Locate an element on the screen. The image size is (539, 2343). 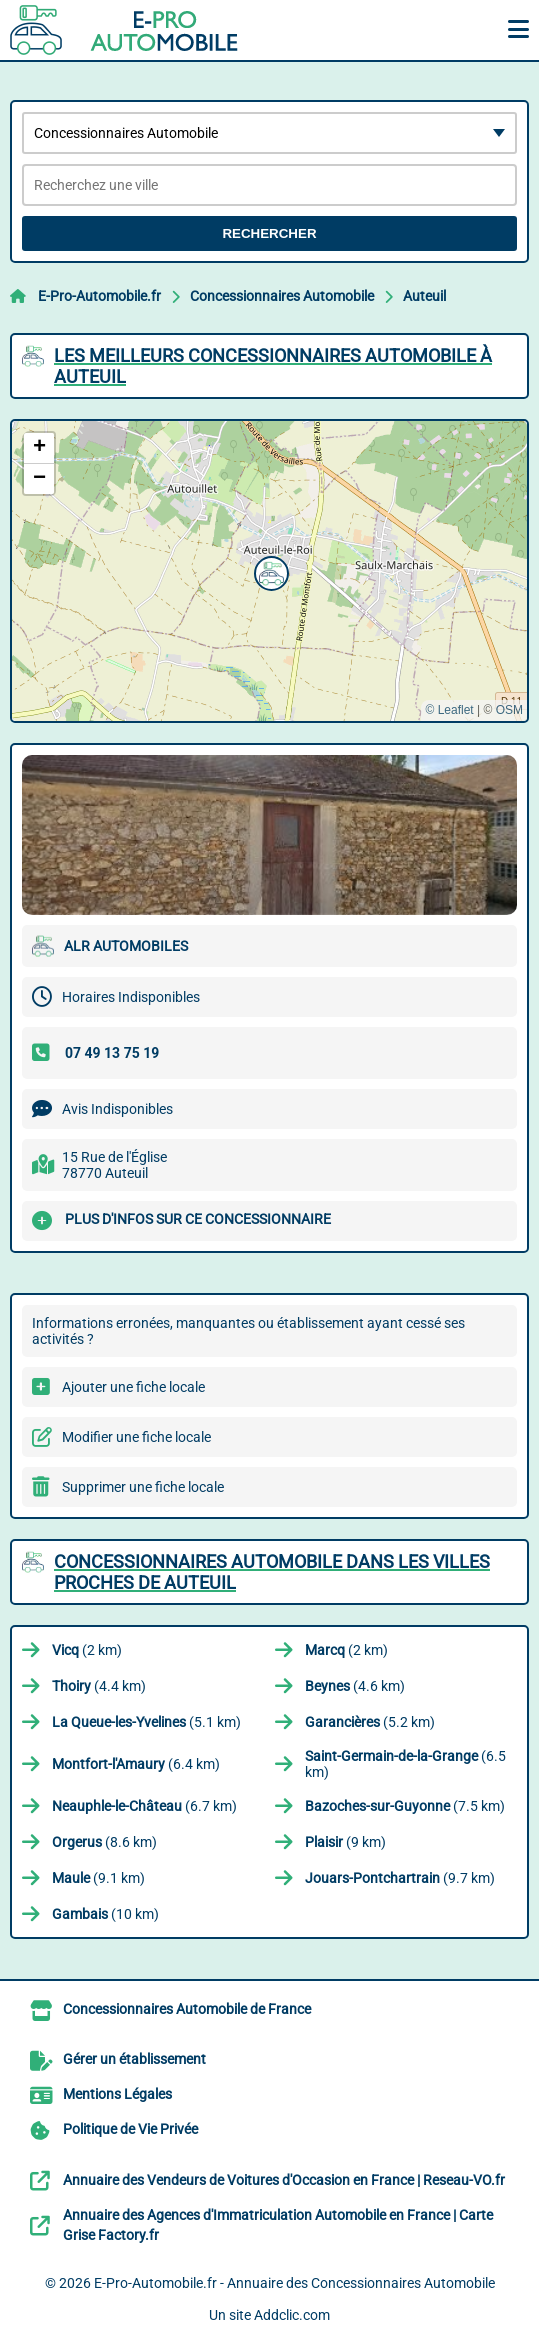
(9 km) is located at coordinates (345, 1842).